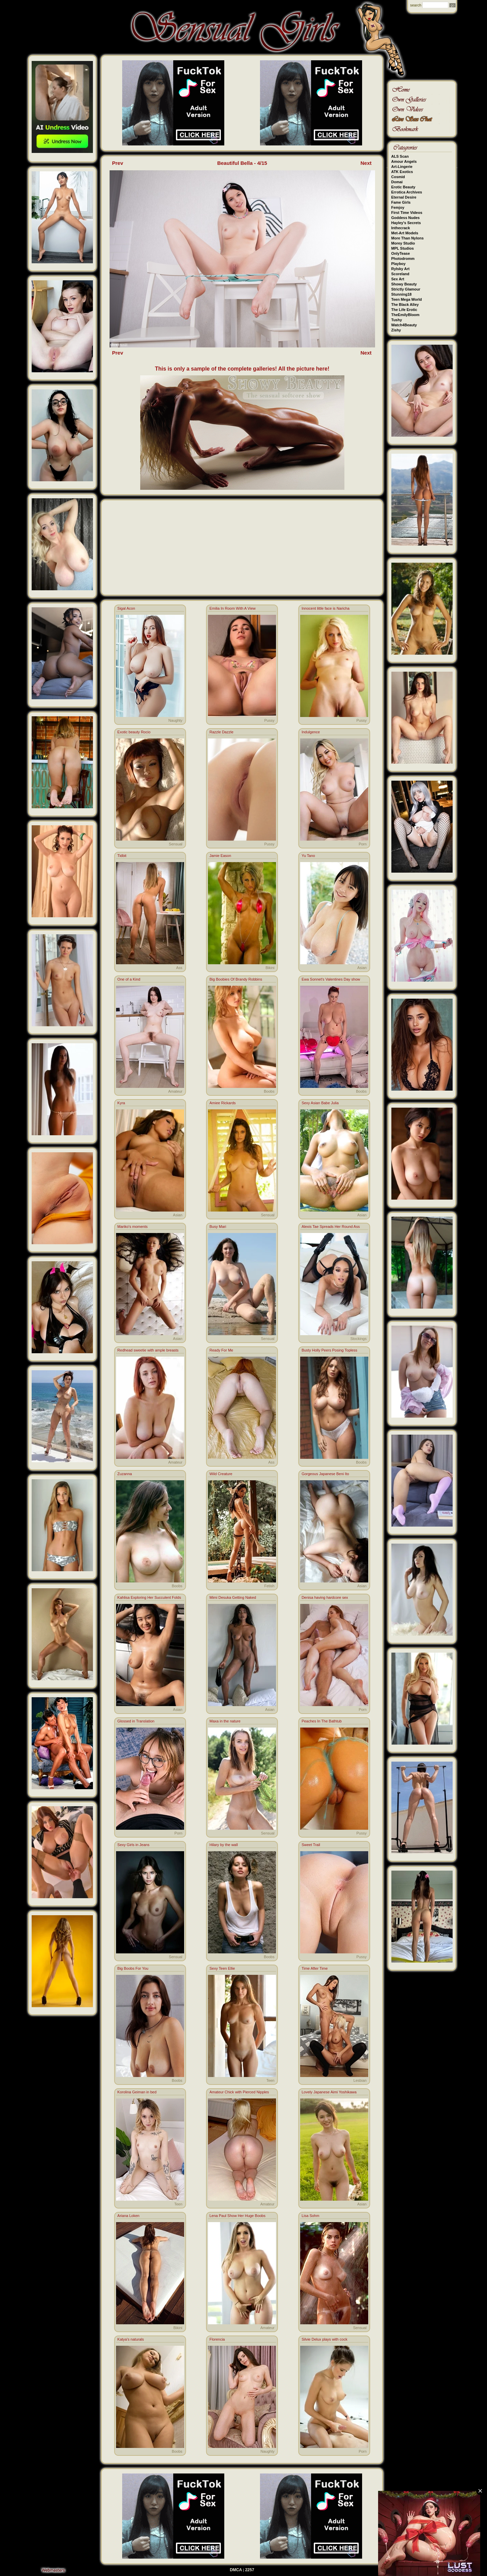 This screenshot has width=487, height=2576. What do you see at coordinates (149, 1597) in the screenshot?
I see `Kahlisa Exploring Her Succulent Folds` at bounding box center [149, 1597].